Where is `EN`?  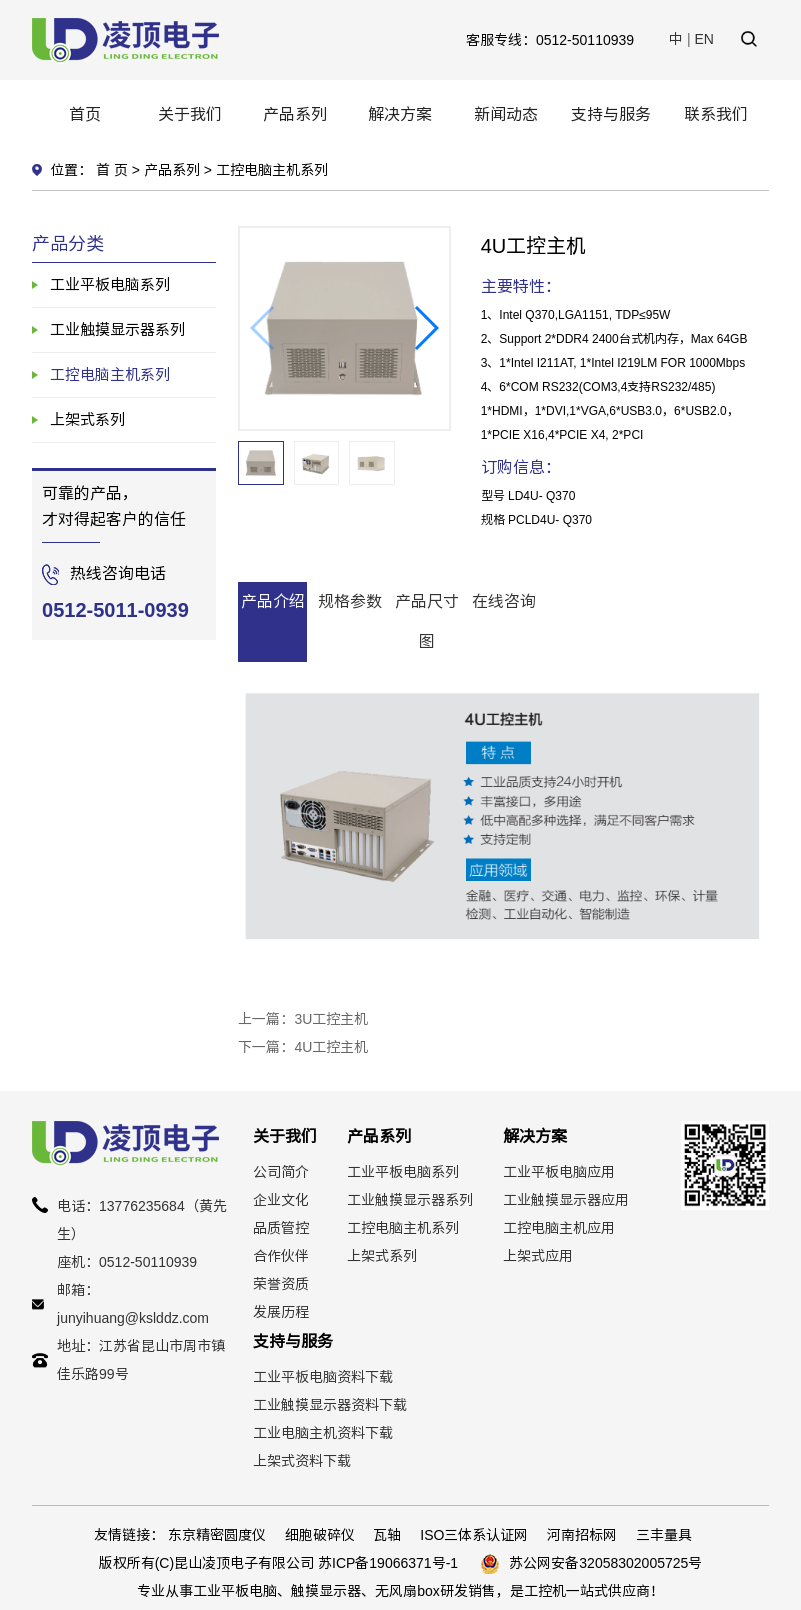 EN is located at coordinates (704, 39).